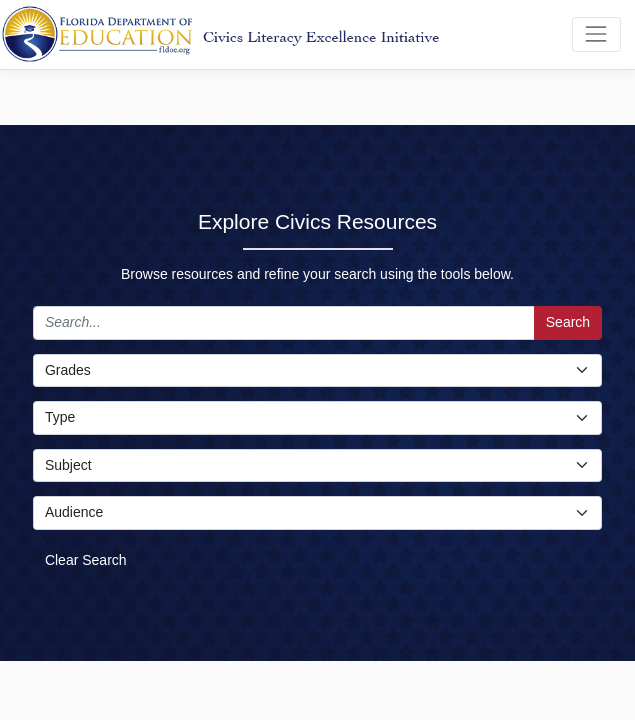 Image resolution: width=635 pixels, height=720 pixels. Describe the element at coordinates (284, 323) in the screenshot. I see `[Search]` at that location.